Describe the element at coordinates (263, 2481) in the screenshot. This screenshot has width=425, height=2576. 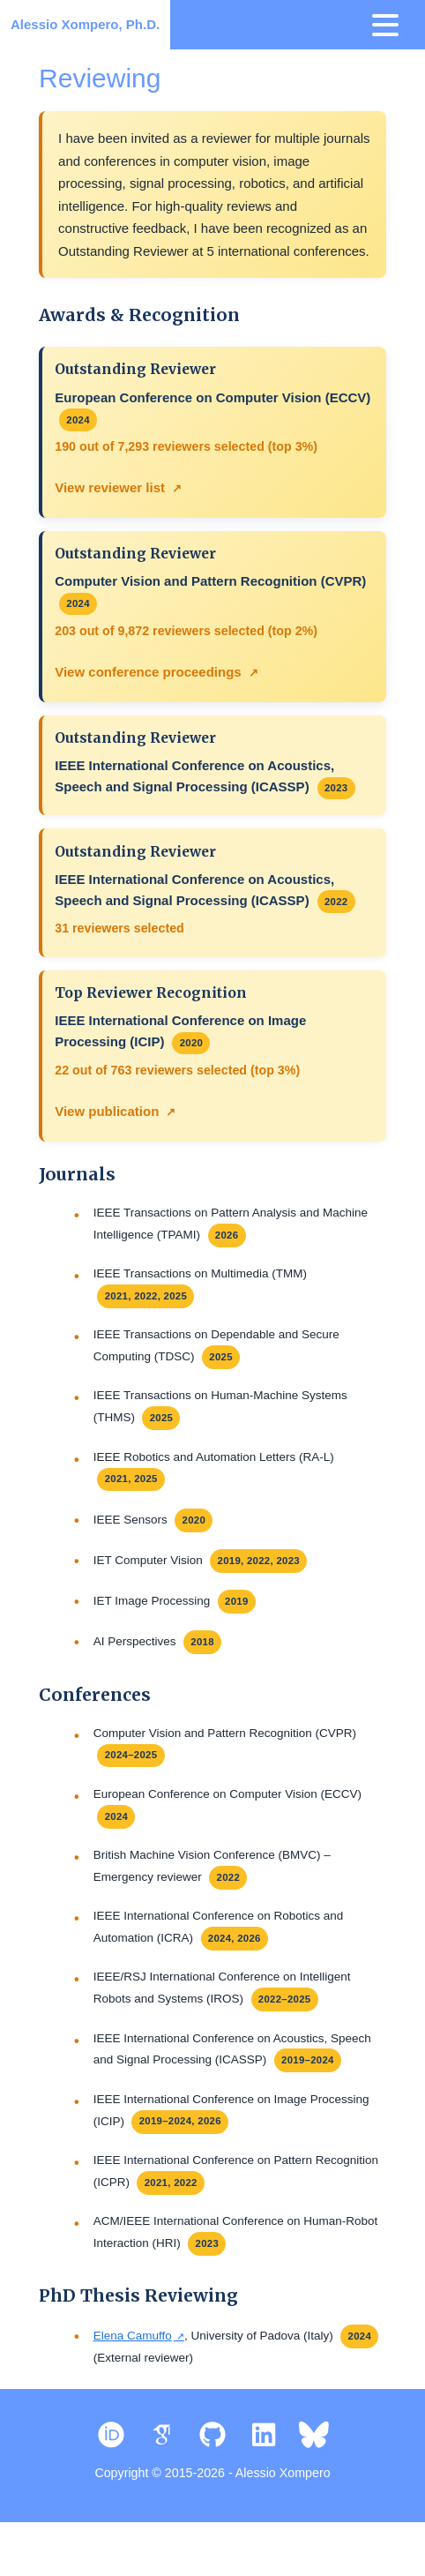
I see `[LinkedIn]` at that location.